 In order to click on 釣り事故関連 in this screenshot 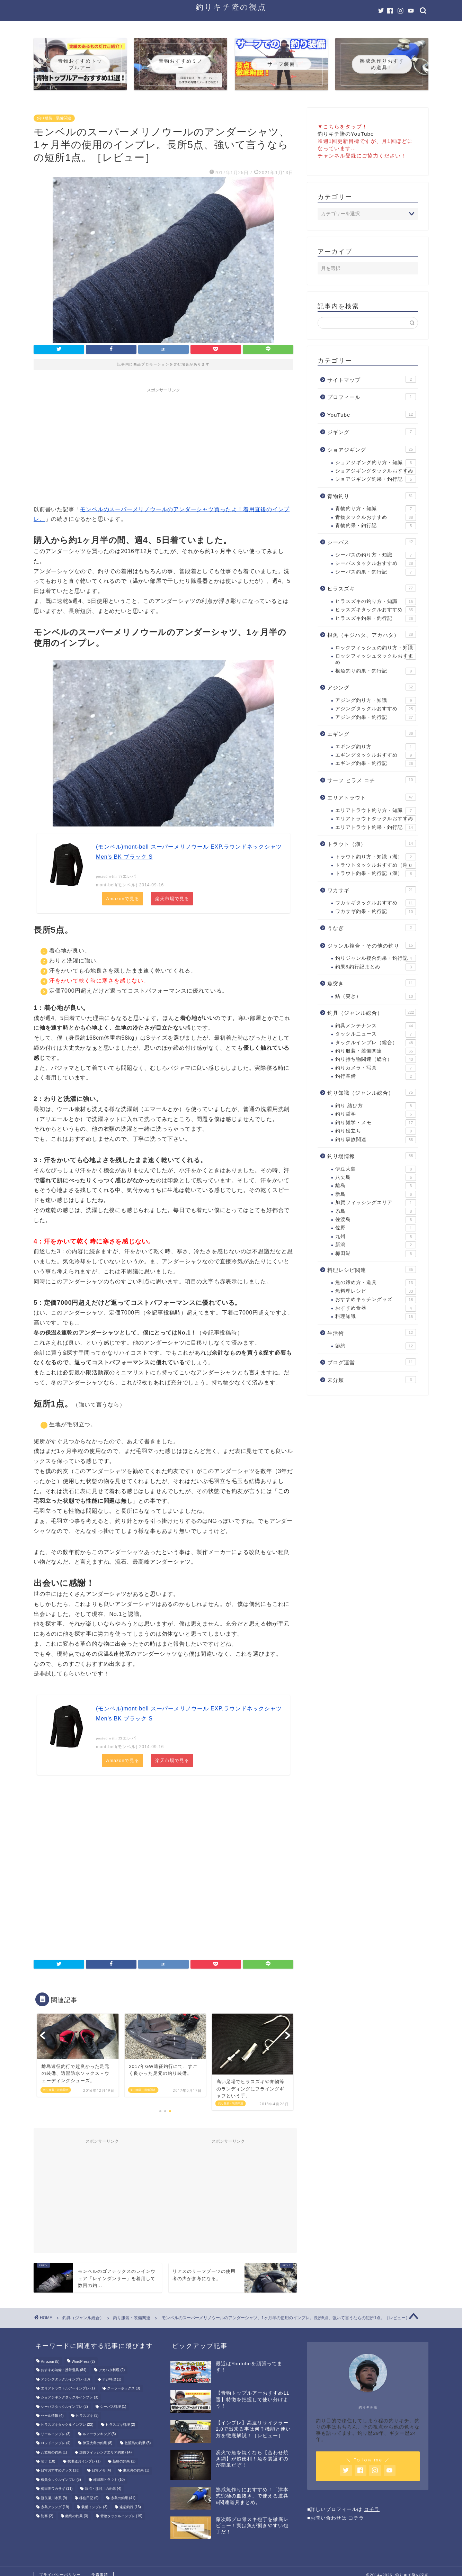, I will do `click(375, 1139)`.